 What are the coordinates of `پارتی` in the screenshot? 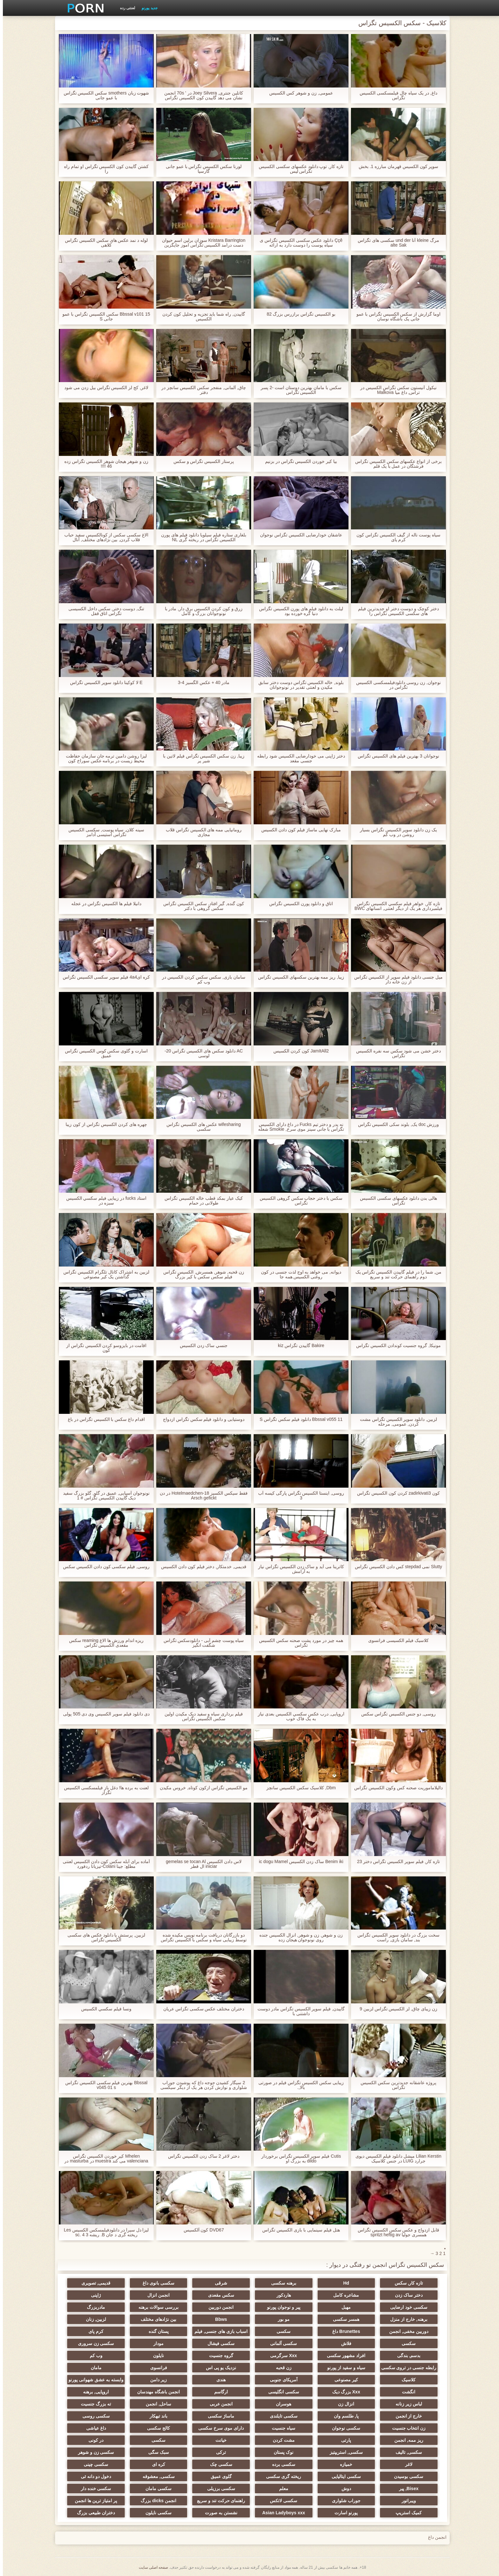 It's located at (343, 2440).